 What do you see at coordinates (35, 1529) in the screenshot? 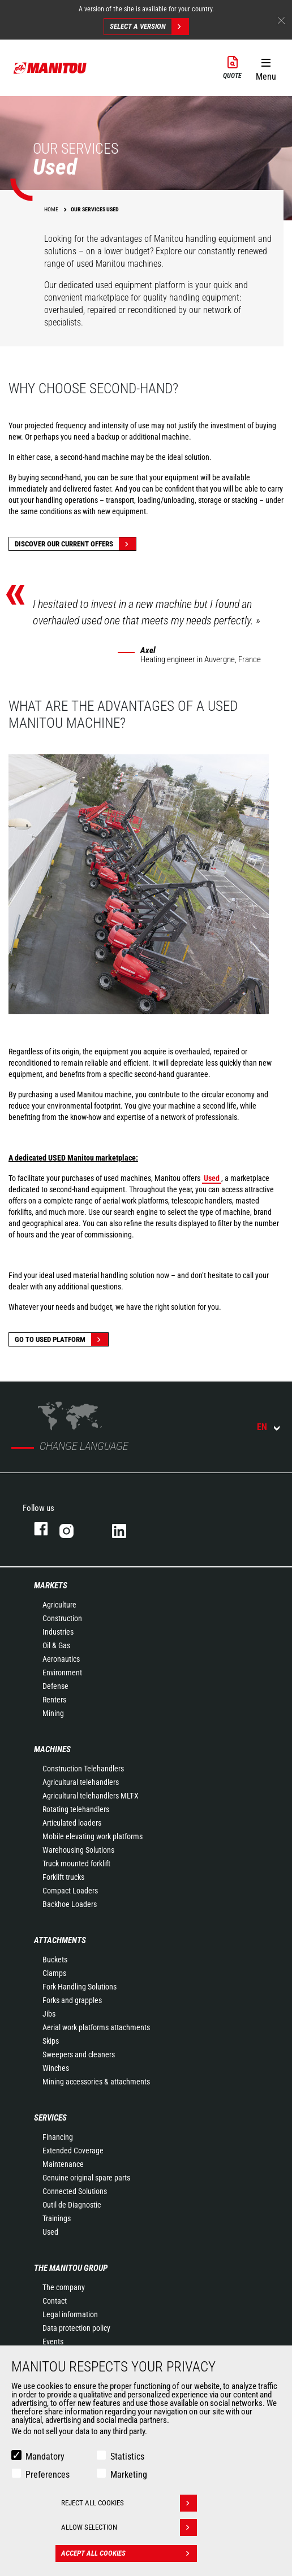
I see `facebook` at bounding box center [35, 1529].